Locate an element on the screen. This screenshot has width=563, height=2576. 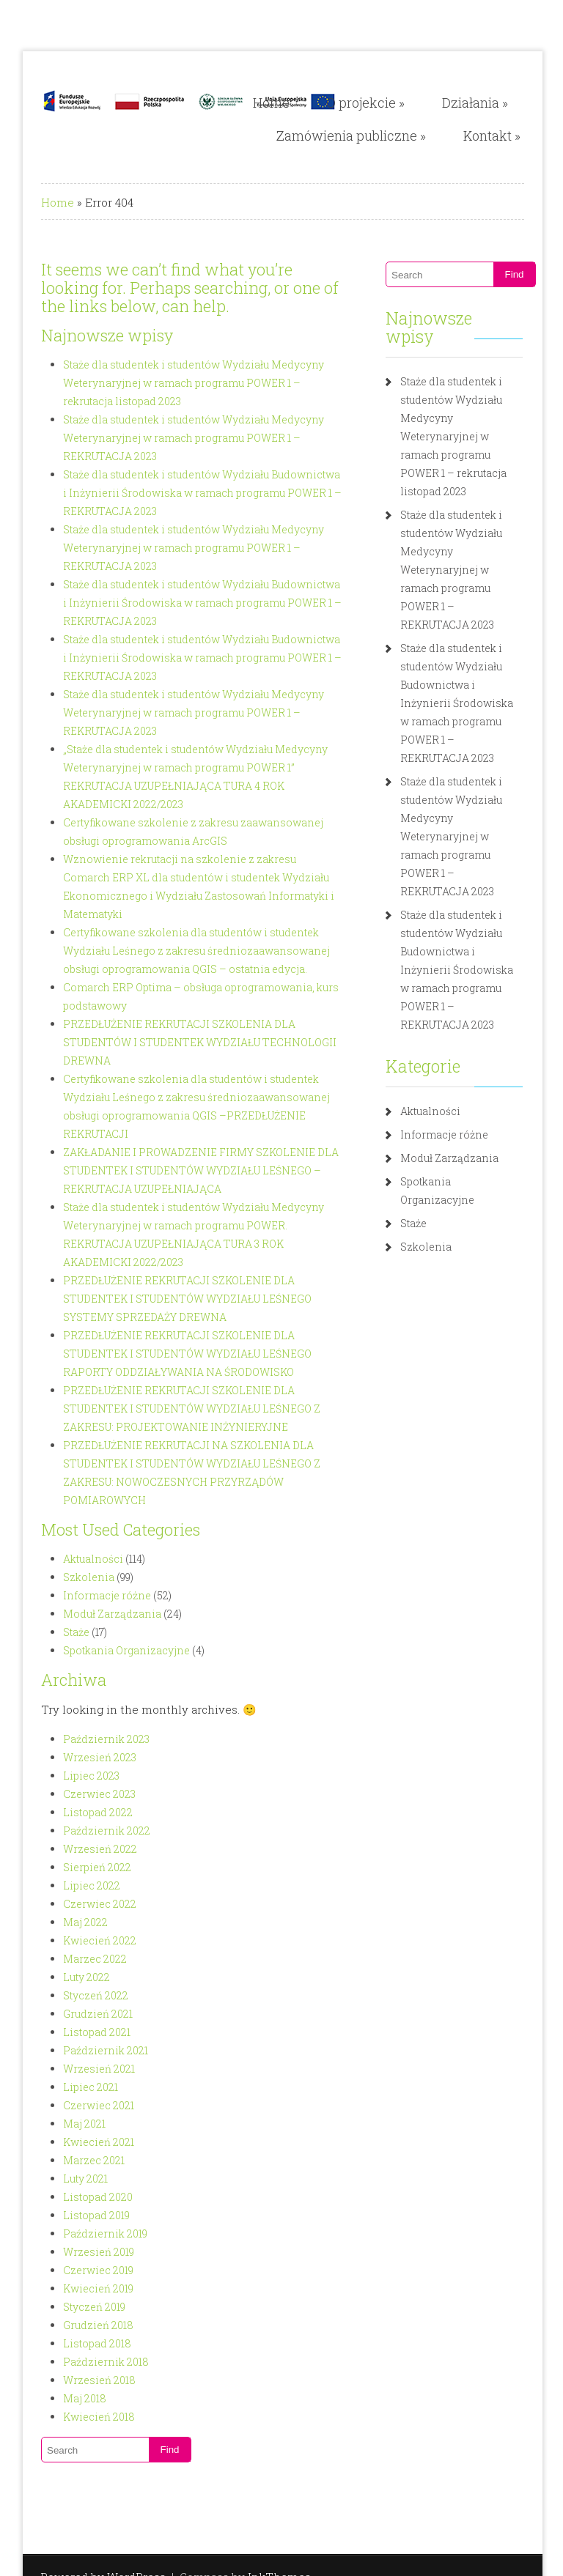
Lipiec 2021 is located at coordinates (71, 1977).